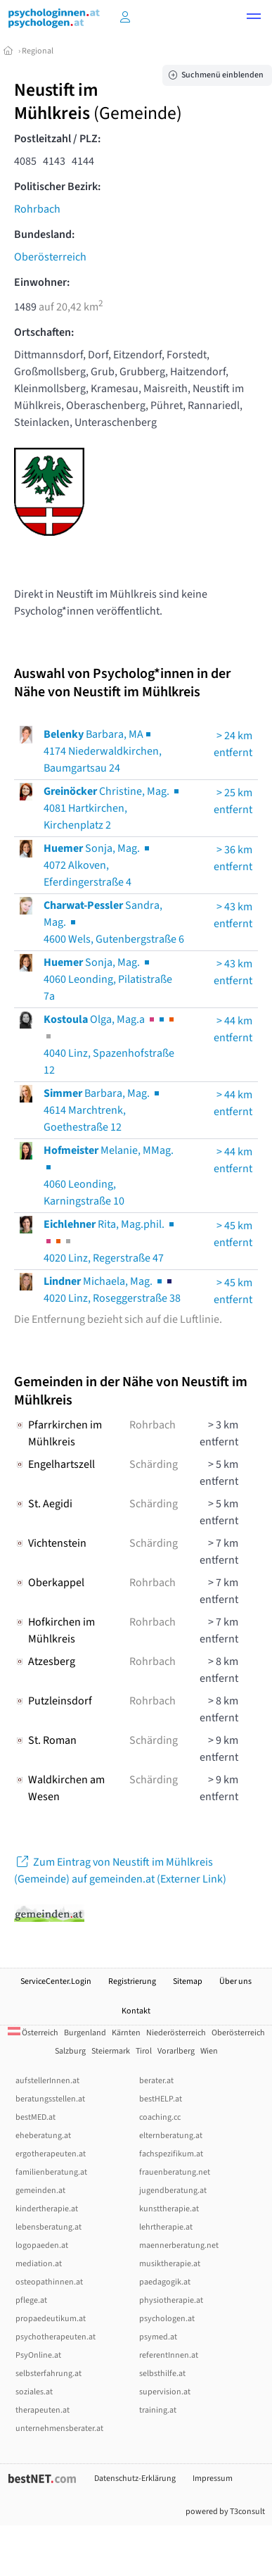 The image size is (272, 2576). Describe the element at coordinates (34, 2392) in the screenshot. I see `soziales.at` at that location.